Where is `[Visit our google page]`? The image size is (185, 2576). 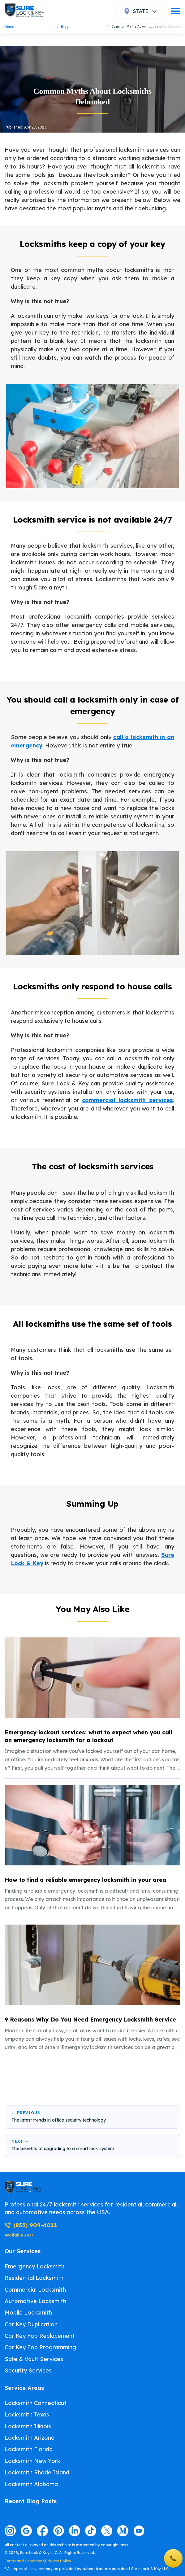 [Visit our google page] is located at coordinates (26, 2530).